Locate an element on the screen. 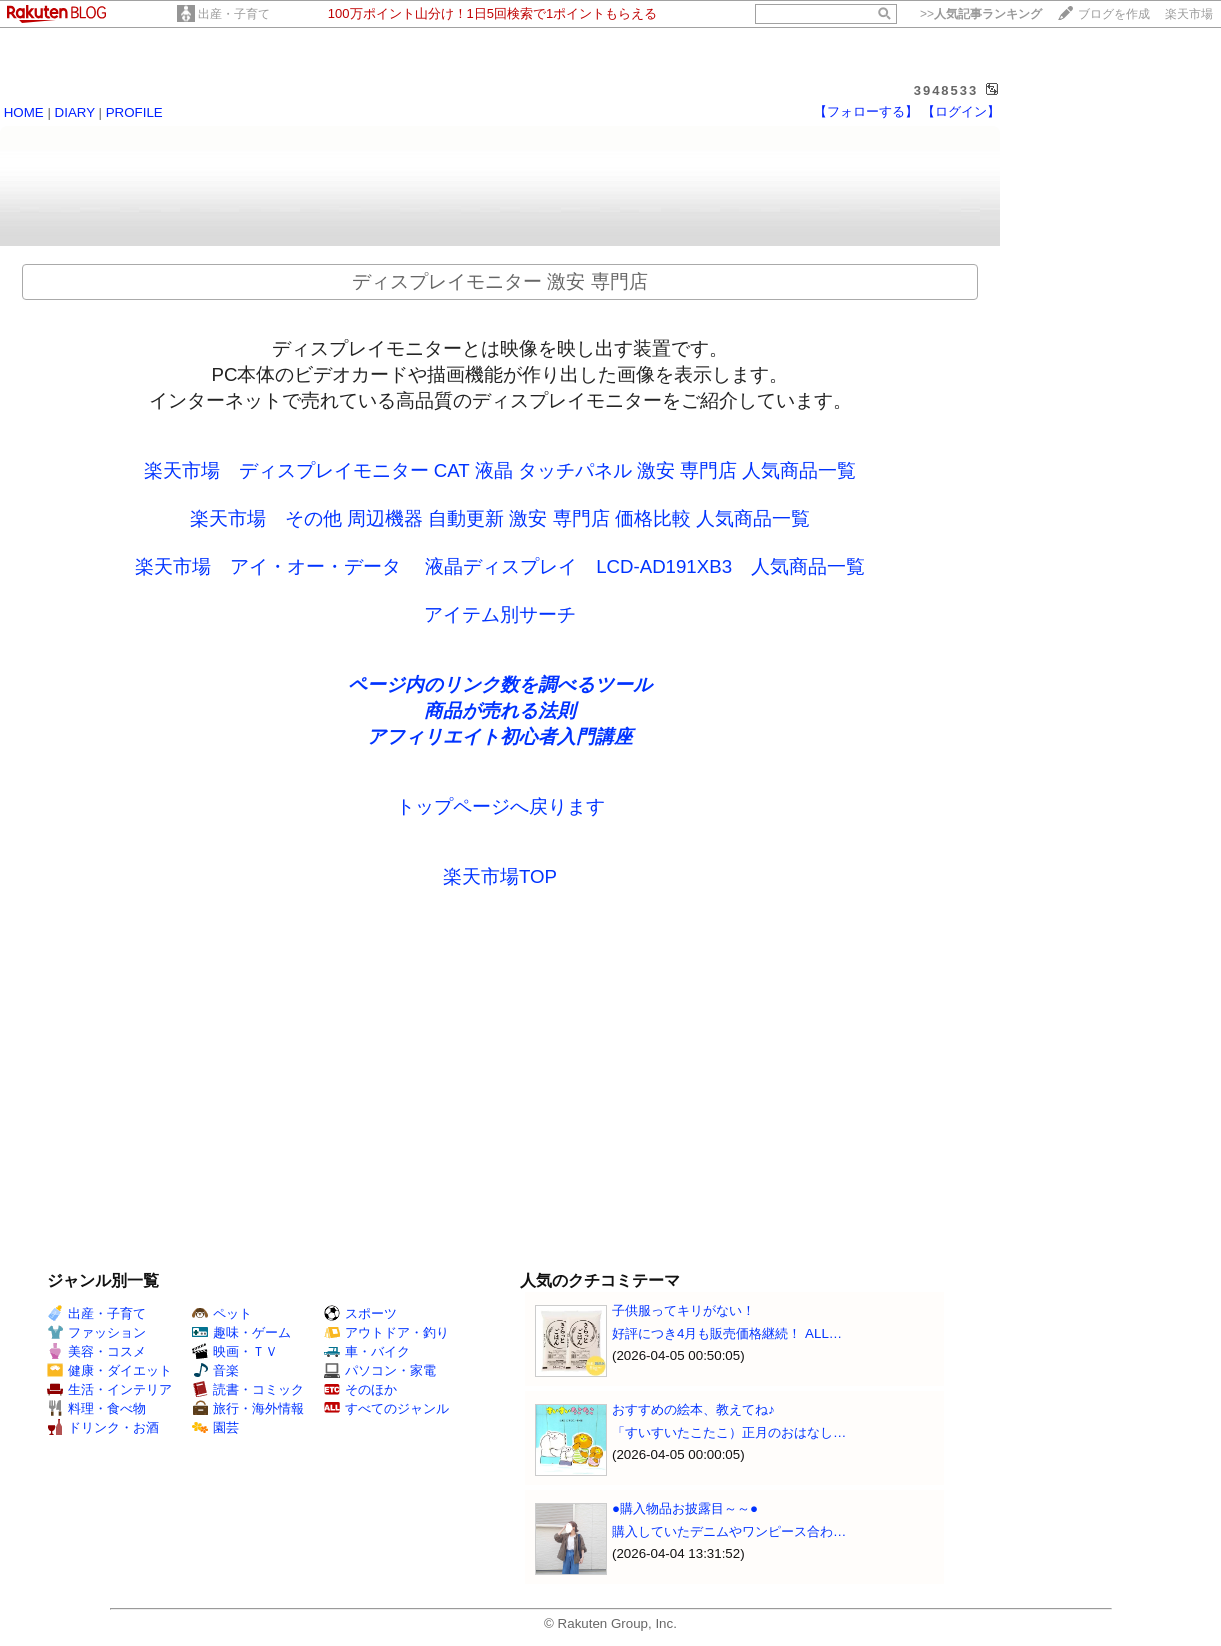 Image resolution: width=1221 pixels, height=1646 pixels. 趣味・ゲーム is located at coordinates (241, 1332).